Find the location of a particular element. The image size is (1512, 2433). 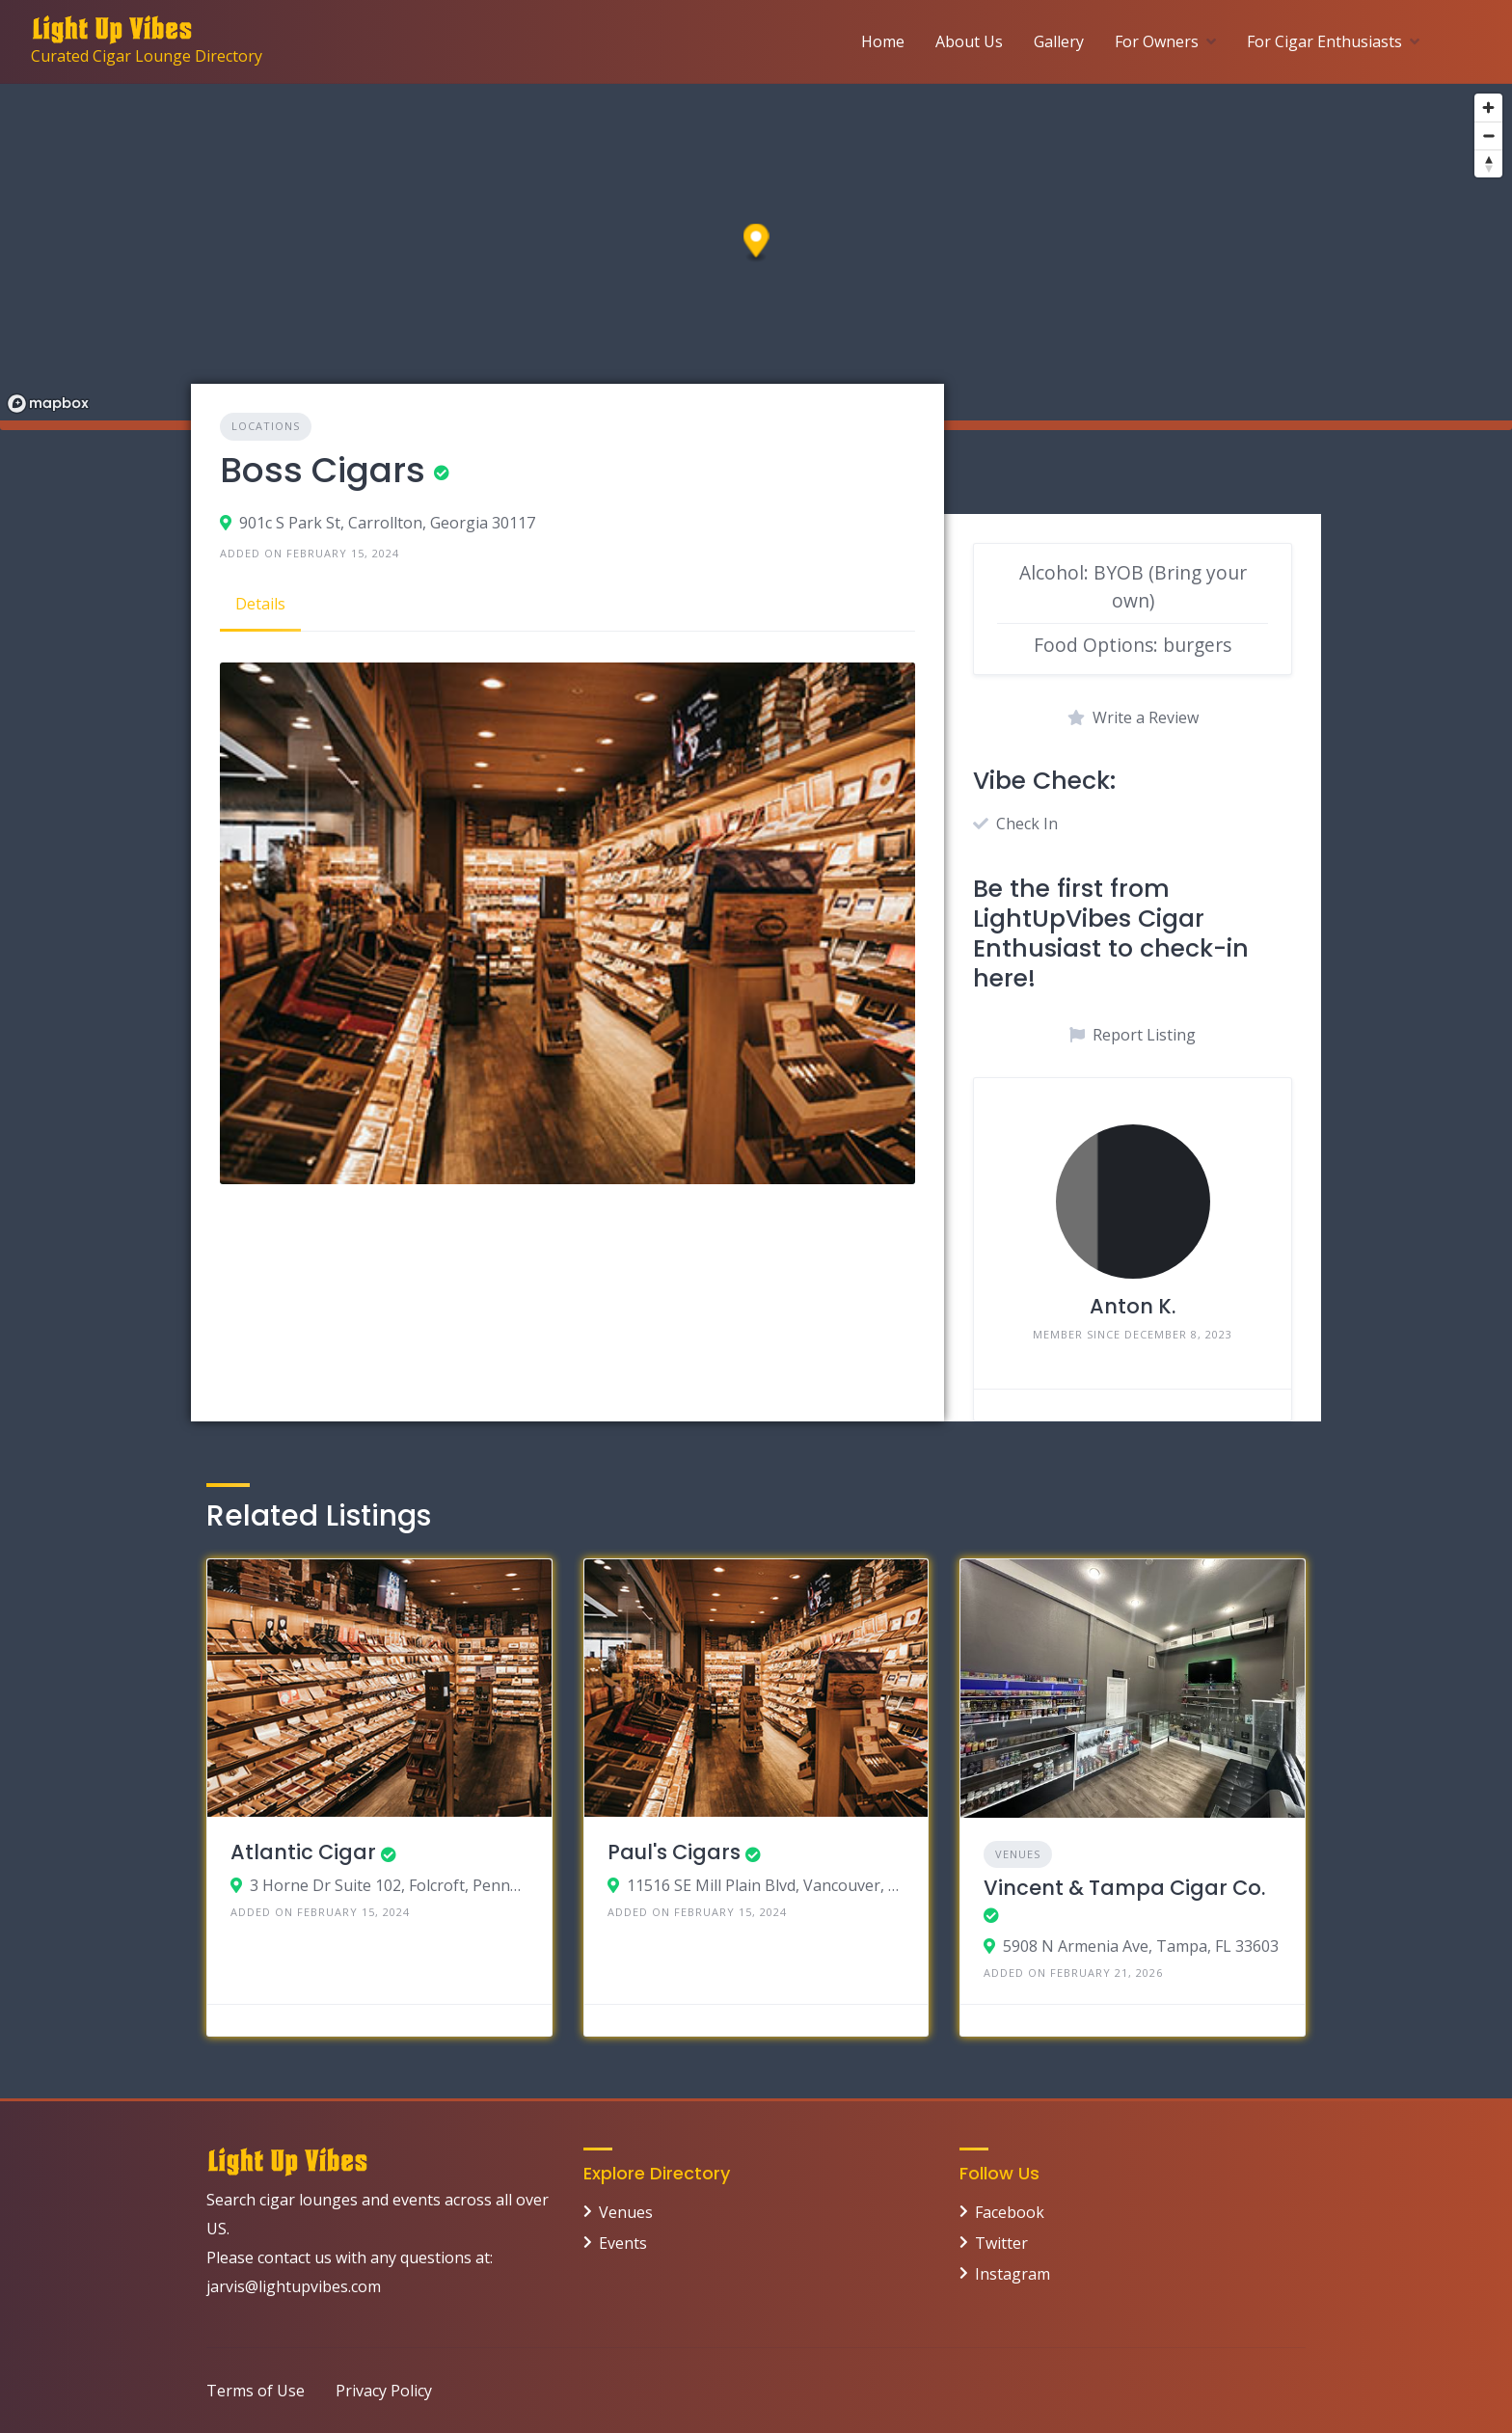

Atlantic Cigar is located at coordinates (303, 1852).